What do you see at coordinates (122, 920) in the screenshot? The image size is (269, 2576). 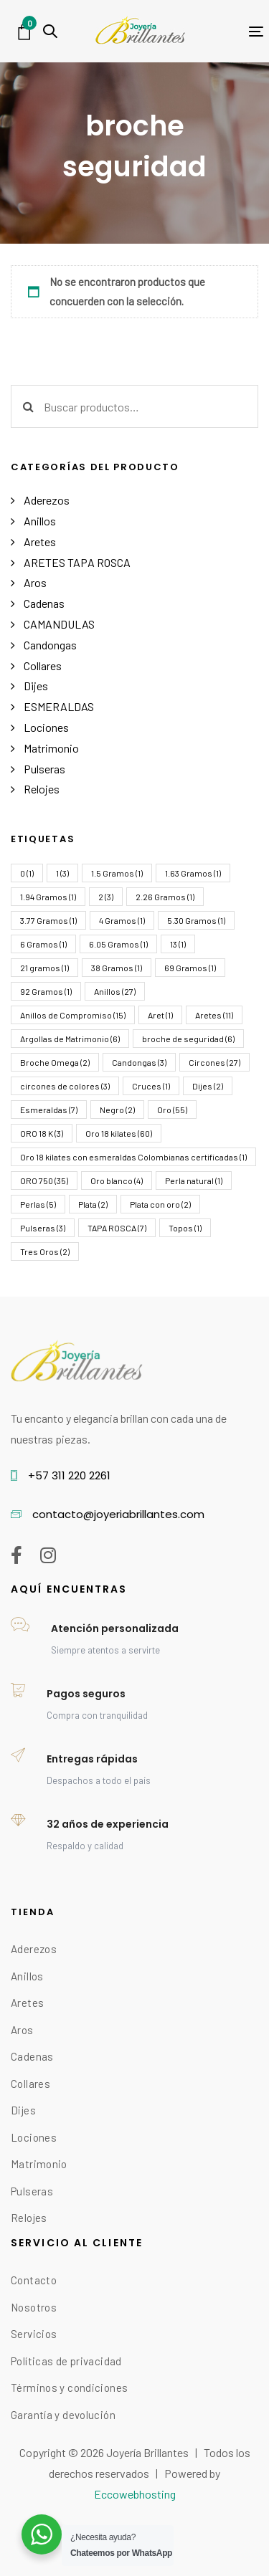 I see `4 Gramos [4 Gramos (1 elemento)]` at bounding box center [122, 920].